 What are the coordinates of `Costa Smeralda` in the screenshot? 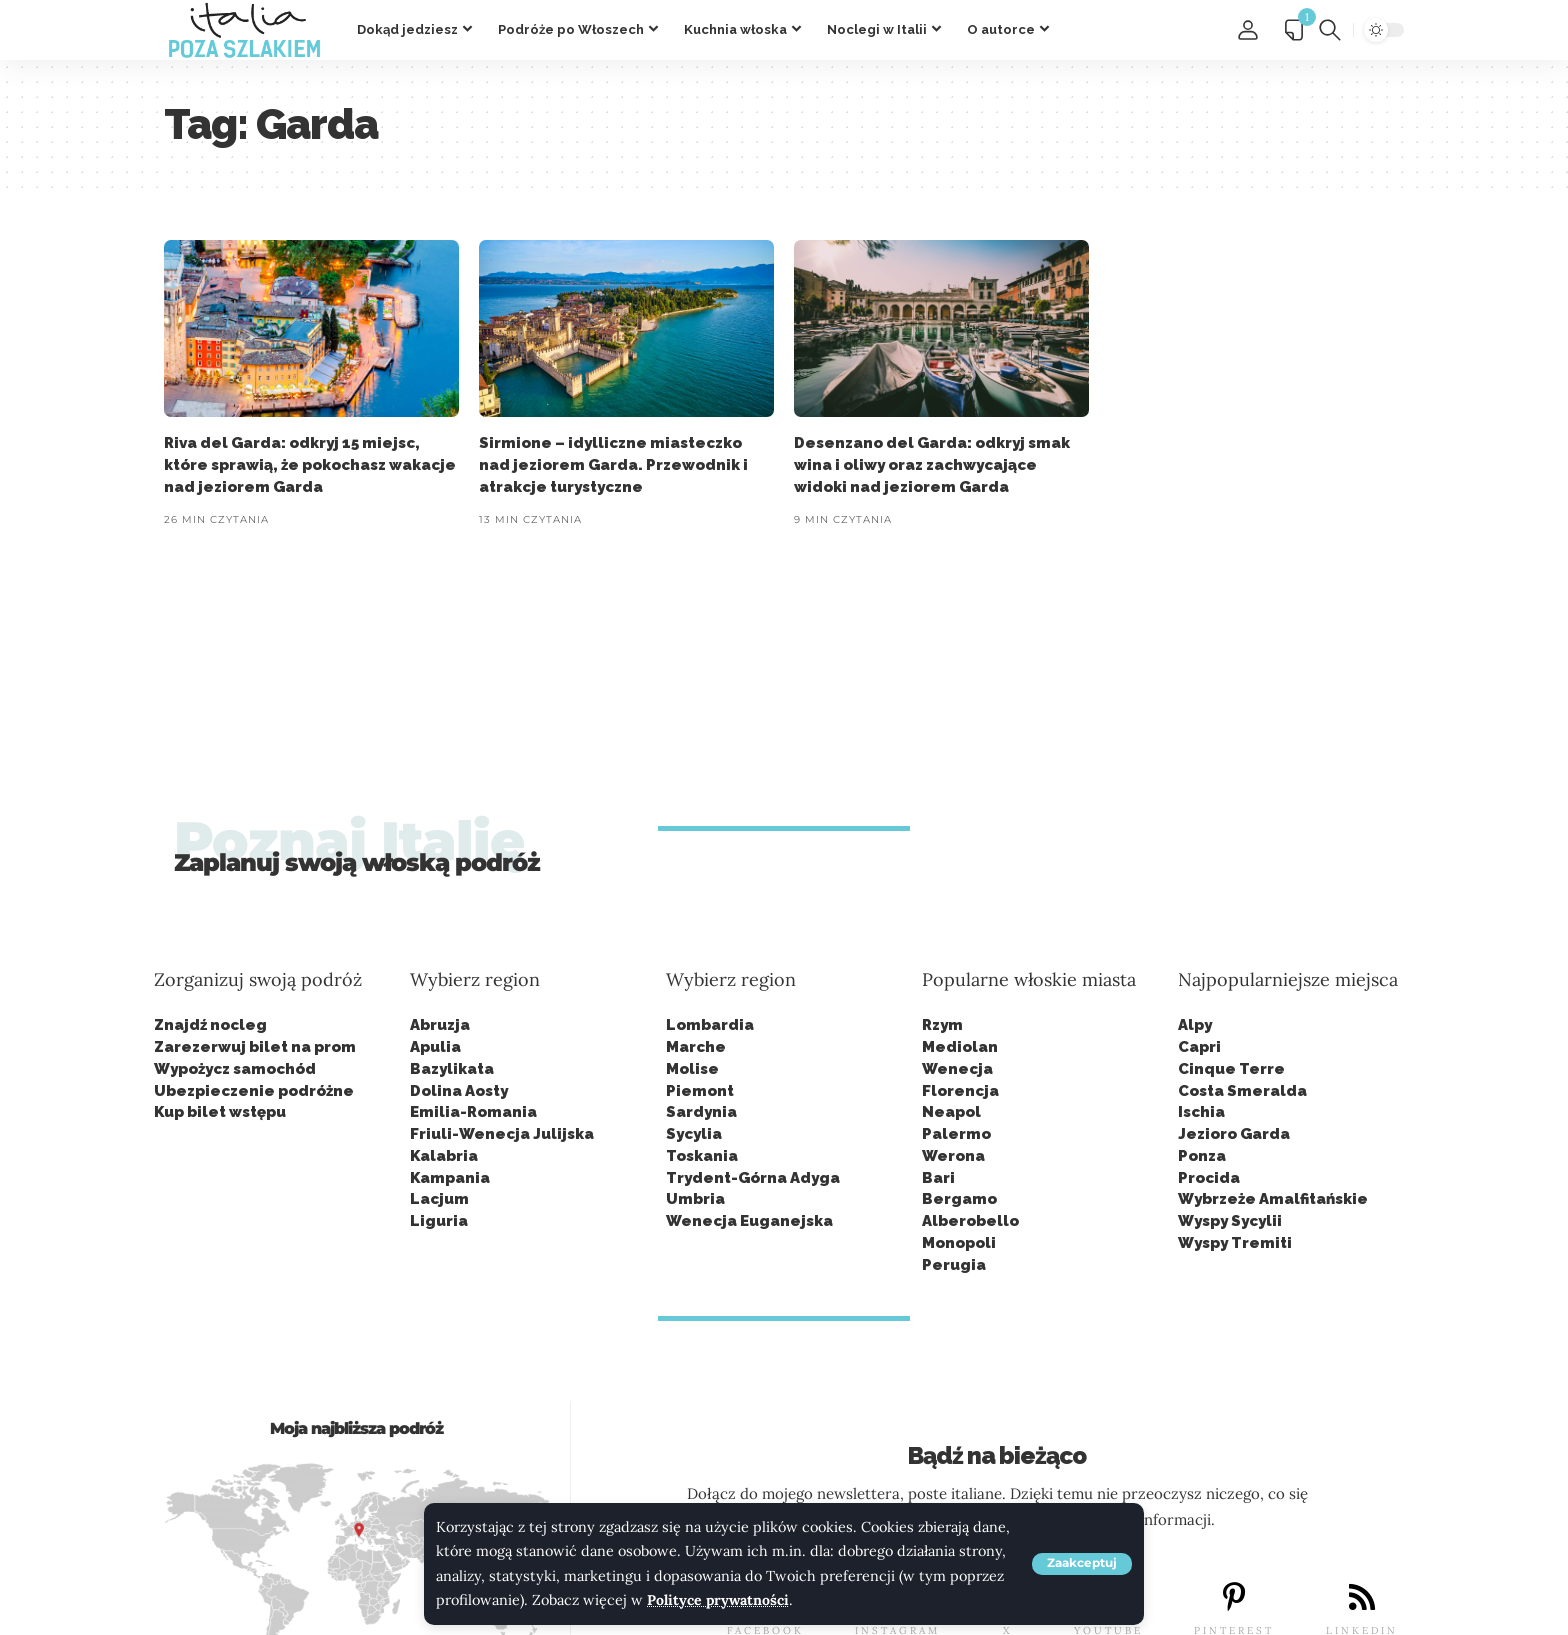 It's located at (1242, 1091).